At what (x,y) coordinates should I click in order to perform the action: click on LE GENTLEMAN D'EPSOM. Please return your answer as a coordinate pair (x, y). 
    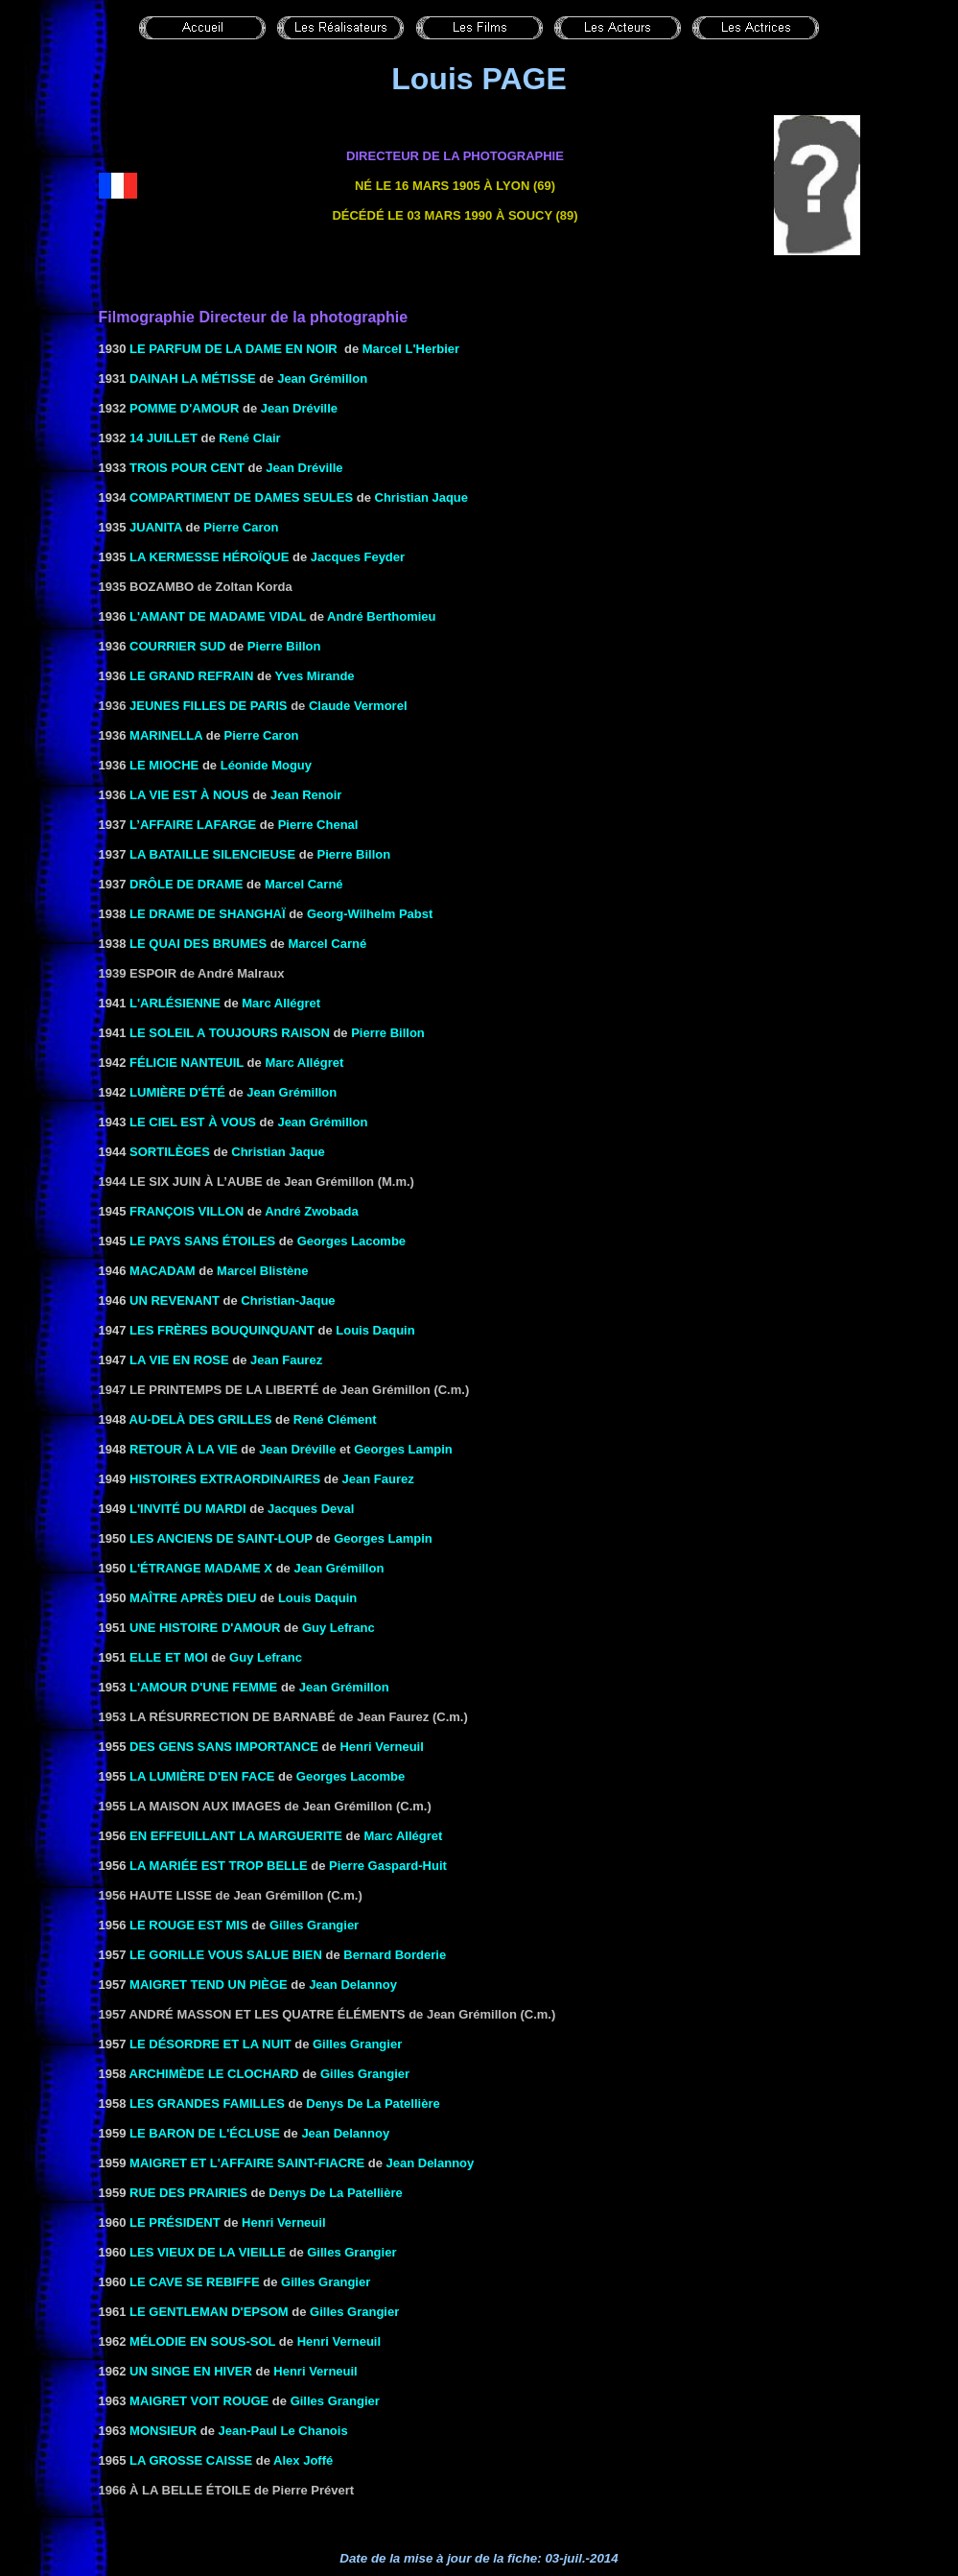
    Looking at the image, I should click on (209, 2311).